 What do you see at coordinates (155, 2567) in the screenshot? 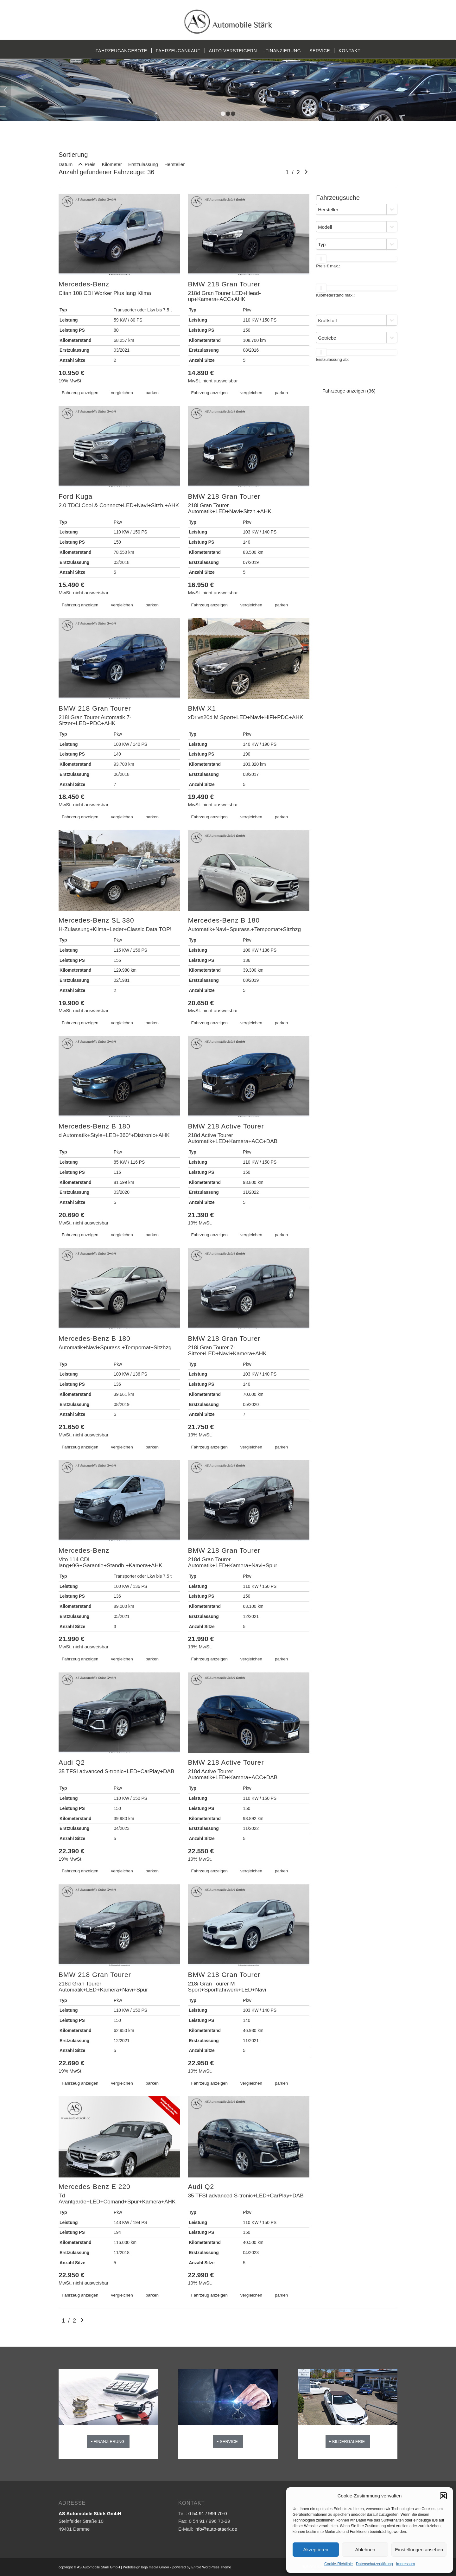
I see `beja media GmbH` at bounding box center [155, 2567].